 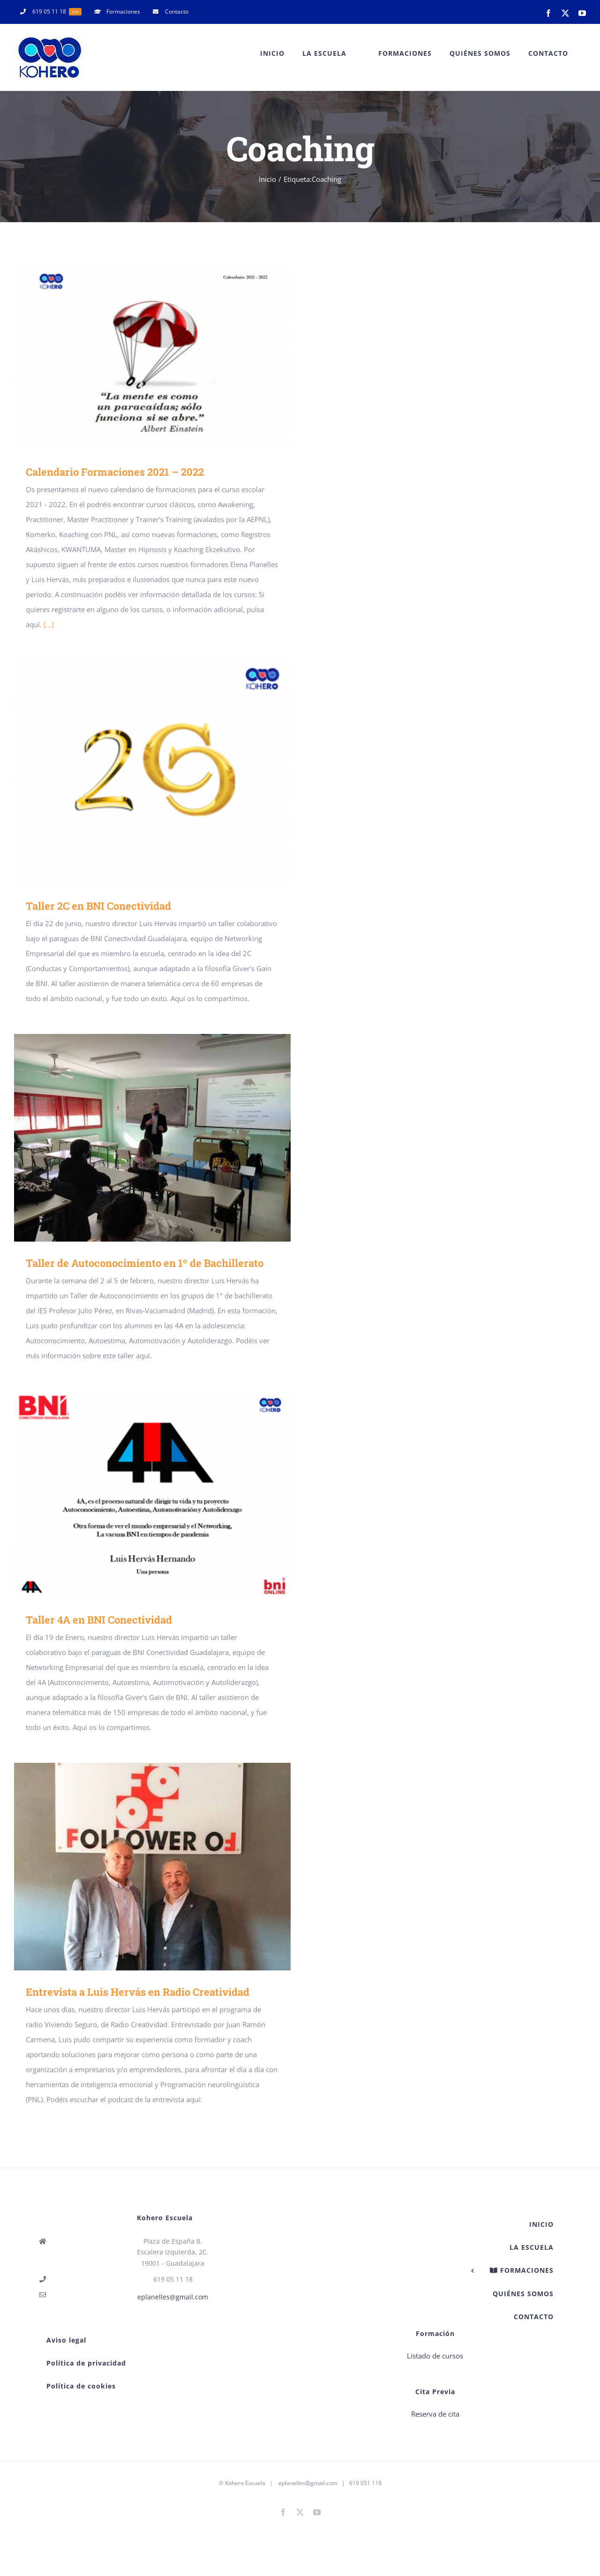 I want to click on eplanelles@gmail.com, so click(x=172, y=2296).